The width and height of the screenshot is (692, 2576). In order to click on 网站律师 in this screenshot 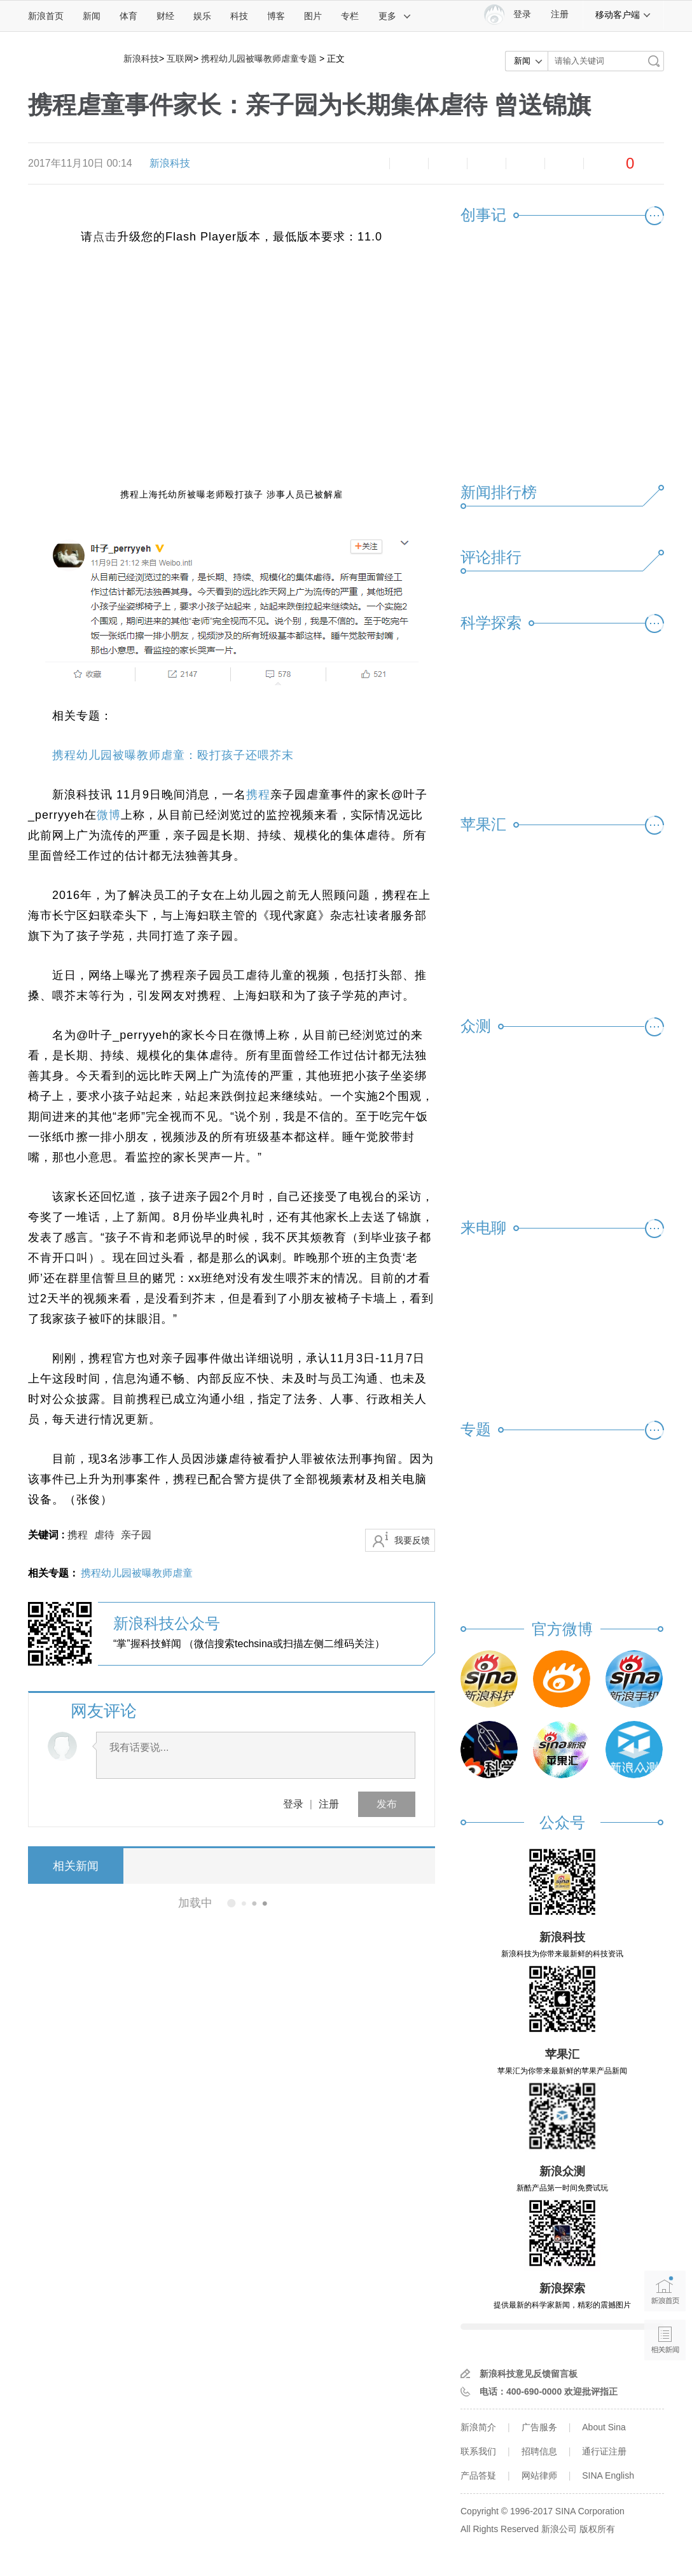, I will do `click(539, 2475)`.